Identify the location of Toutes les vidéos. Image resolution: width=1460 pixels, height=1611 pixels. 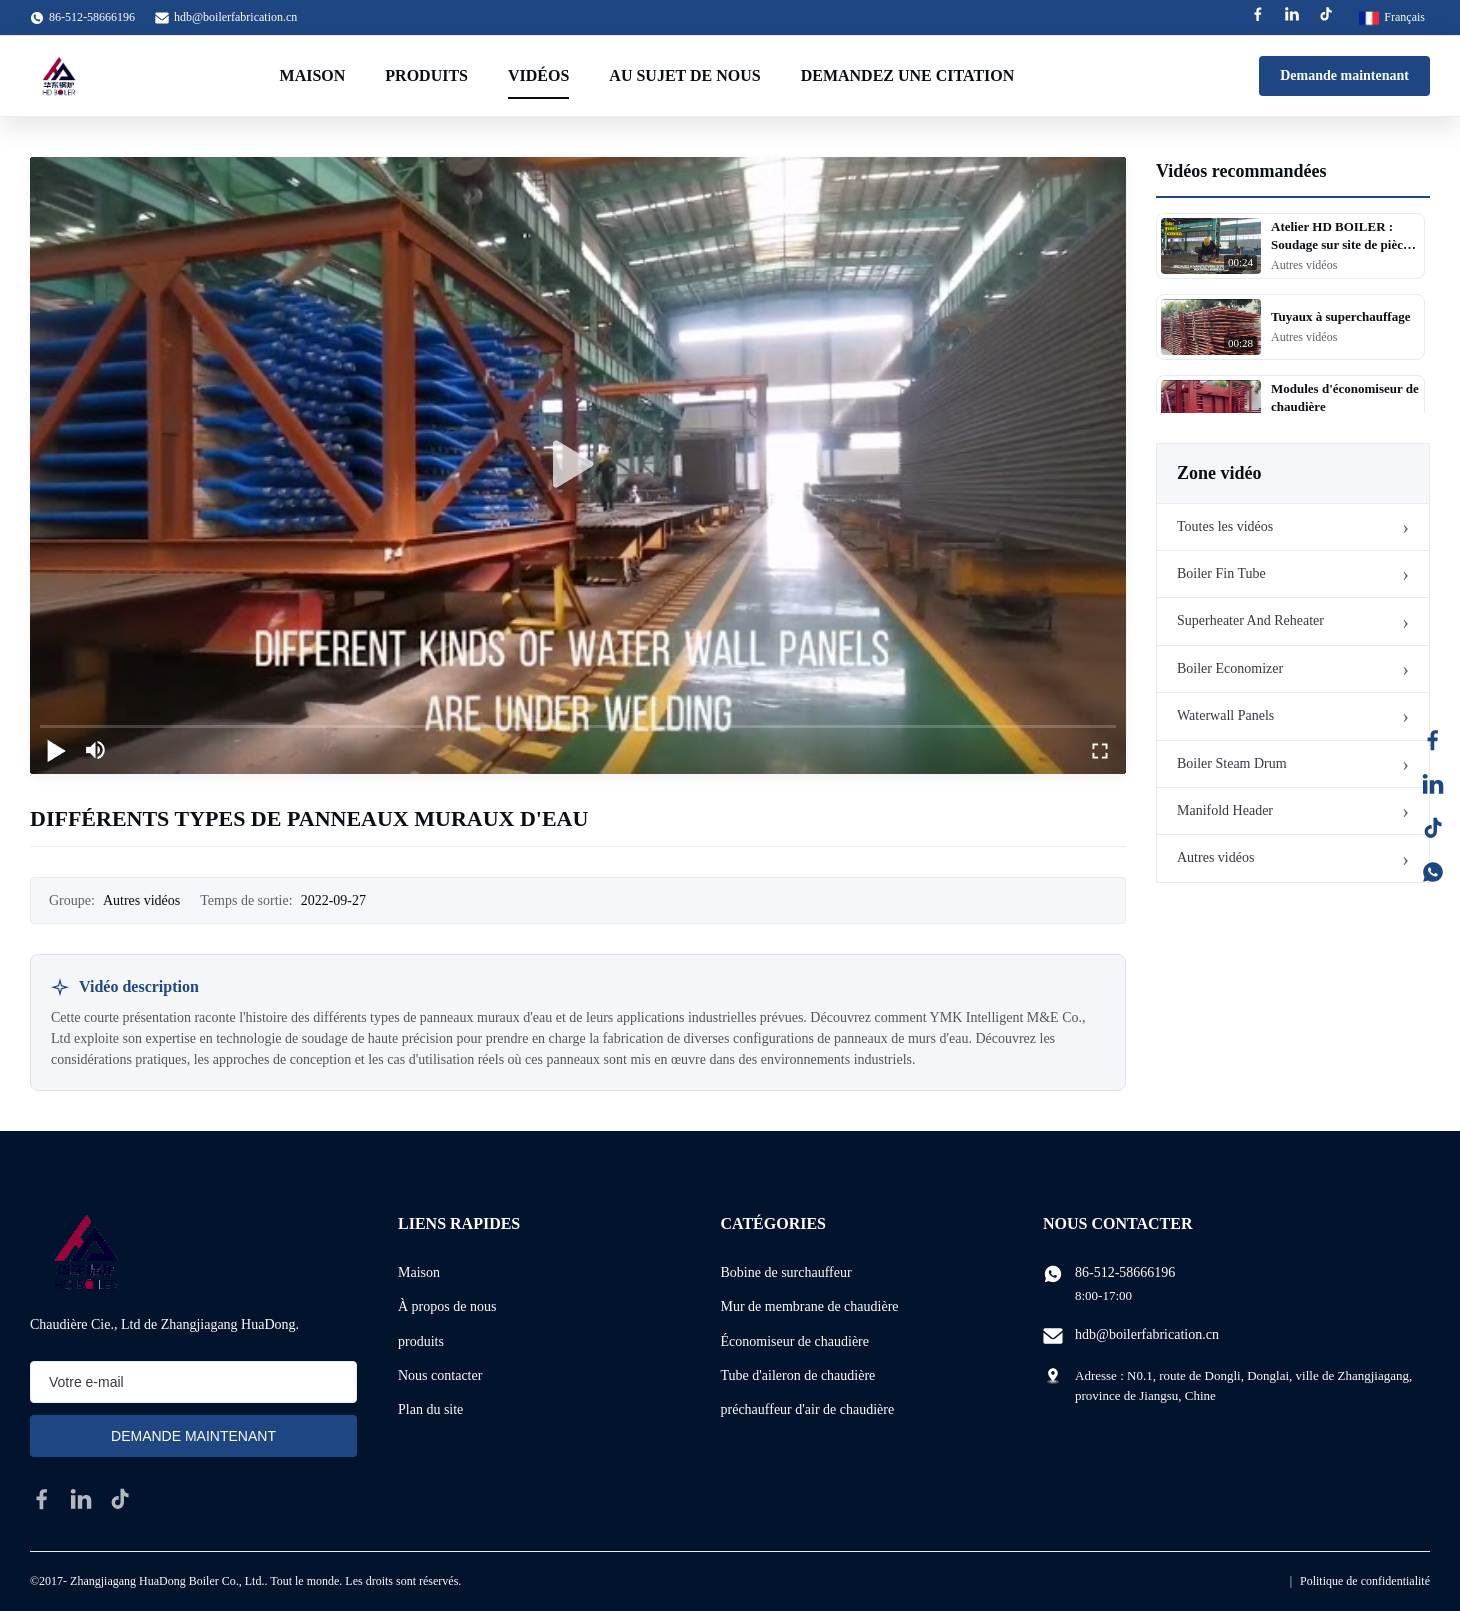
(1225, 526).